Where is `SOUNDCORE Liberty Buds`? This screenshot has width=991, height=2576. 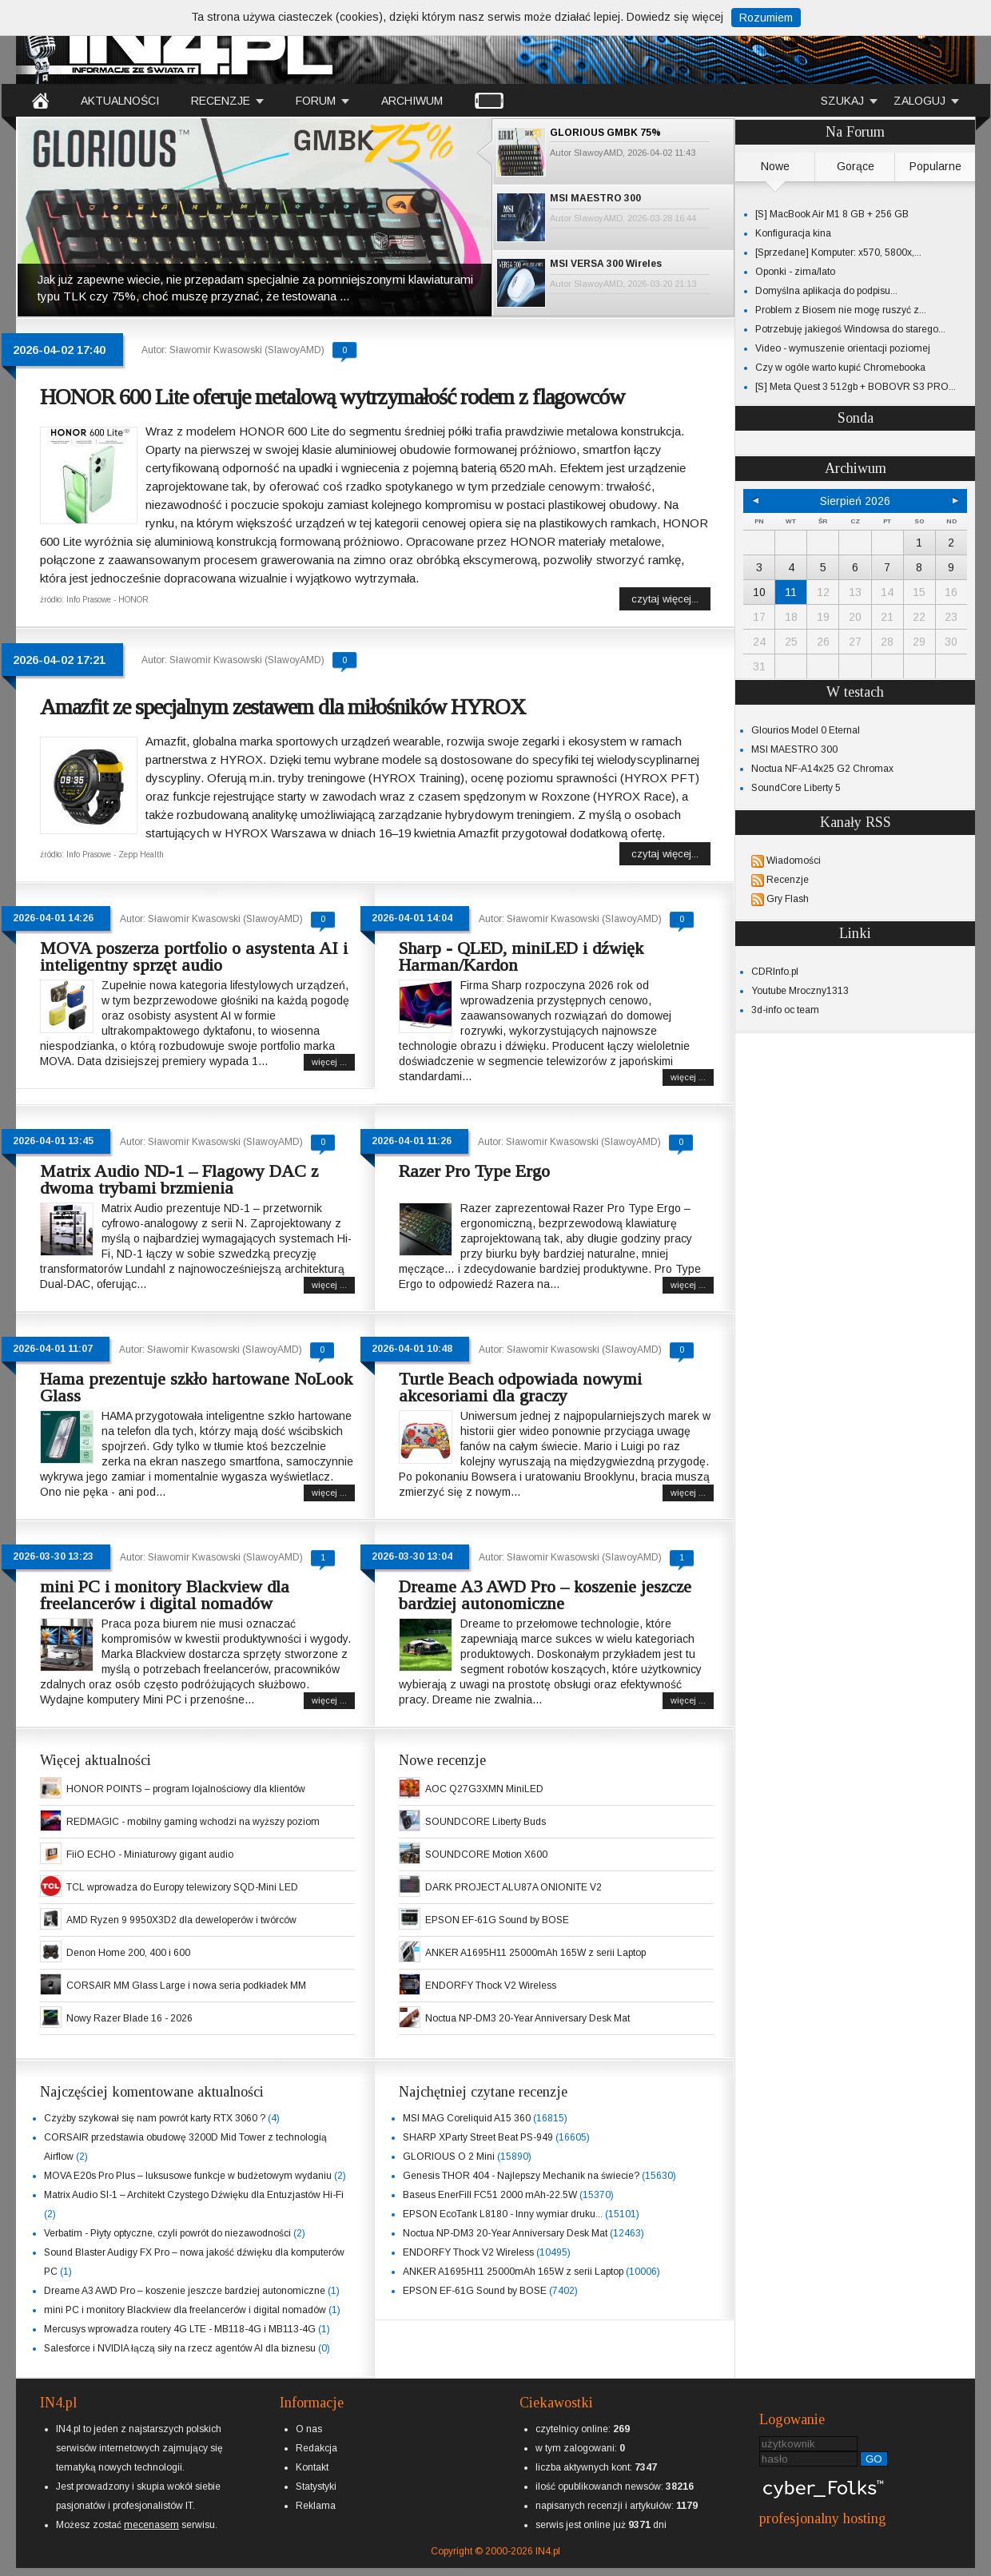
SOUNDCORE Liberty Buds is located at coordinates (485, 1821).